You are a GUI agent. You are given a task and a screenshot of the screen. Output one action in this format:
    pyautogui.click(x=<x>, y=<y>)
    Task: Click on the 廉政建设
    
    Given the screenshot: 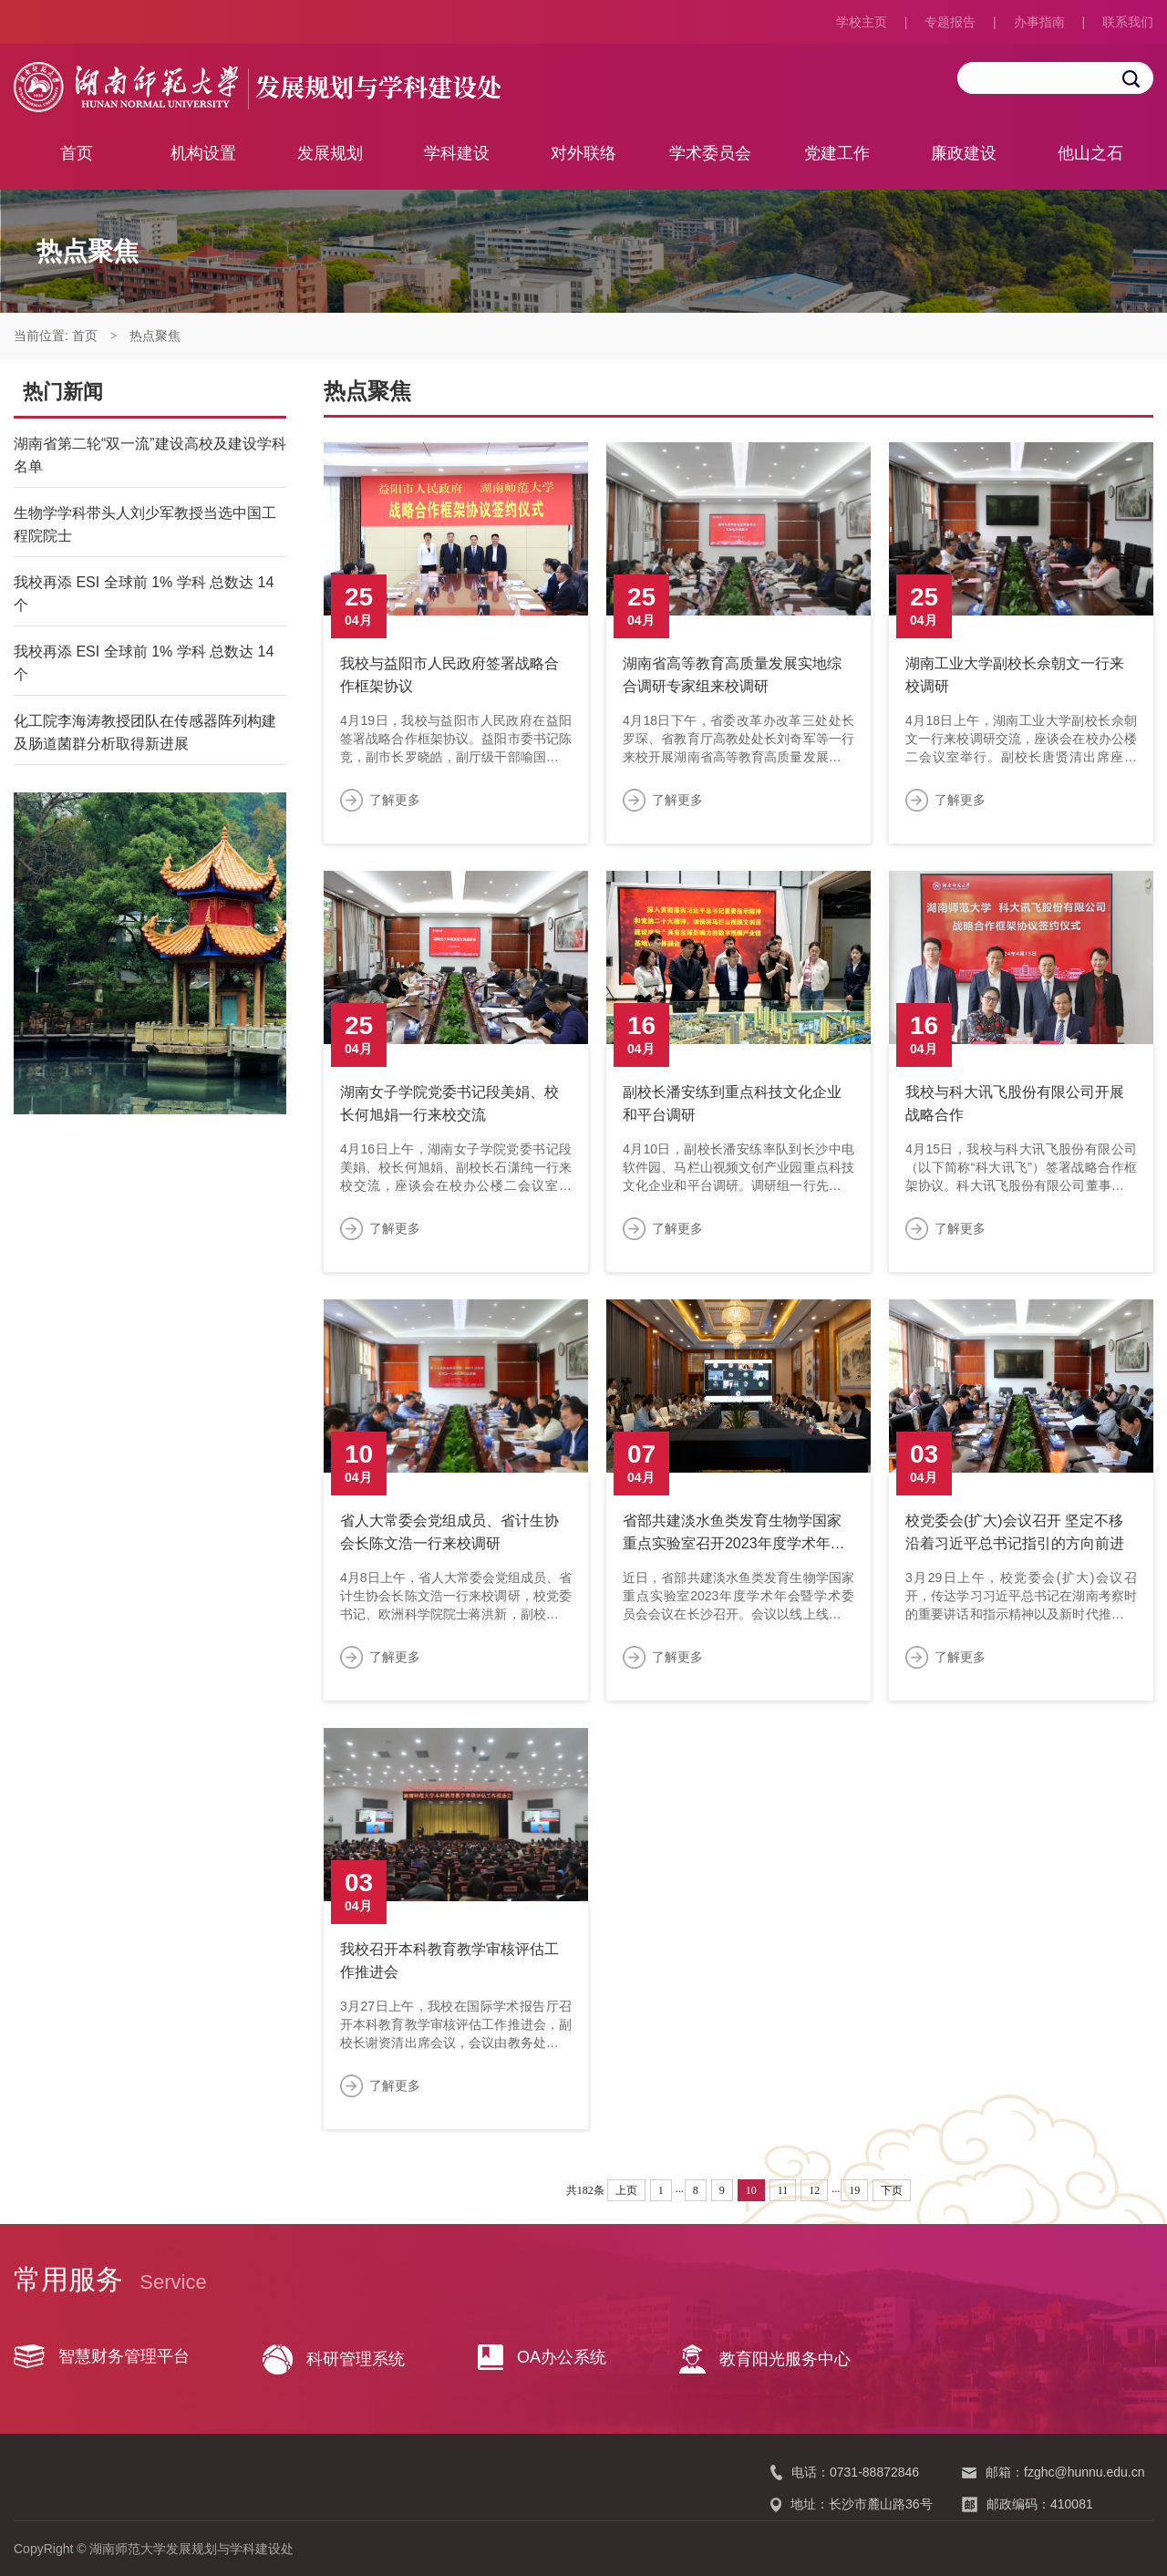 What is the action you would take?
    pyautogui.click(x=964, y=153)
    